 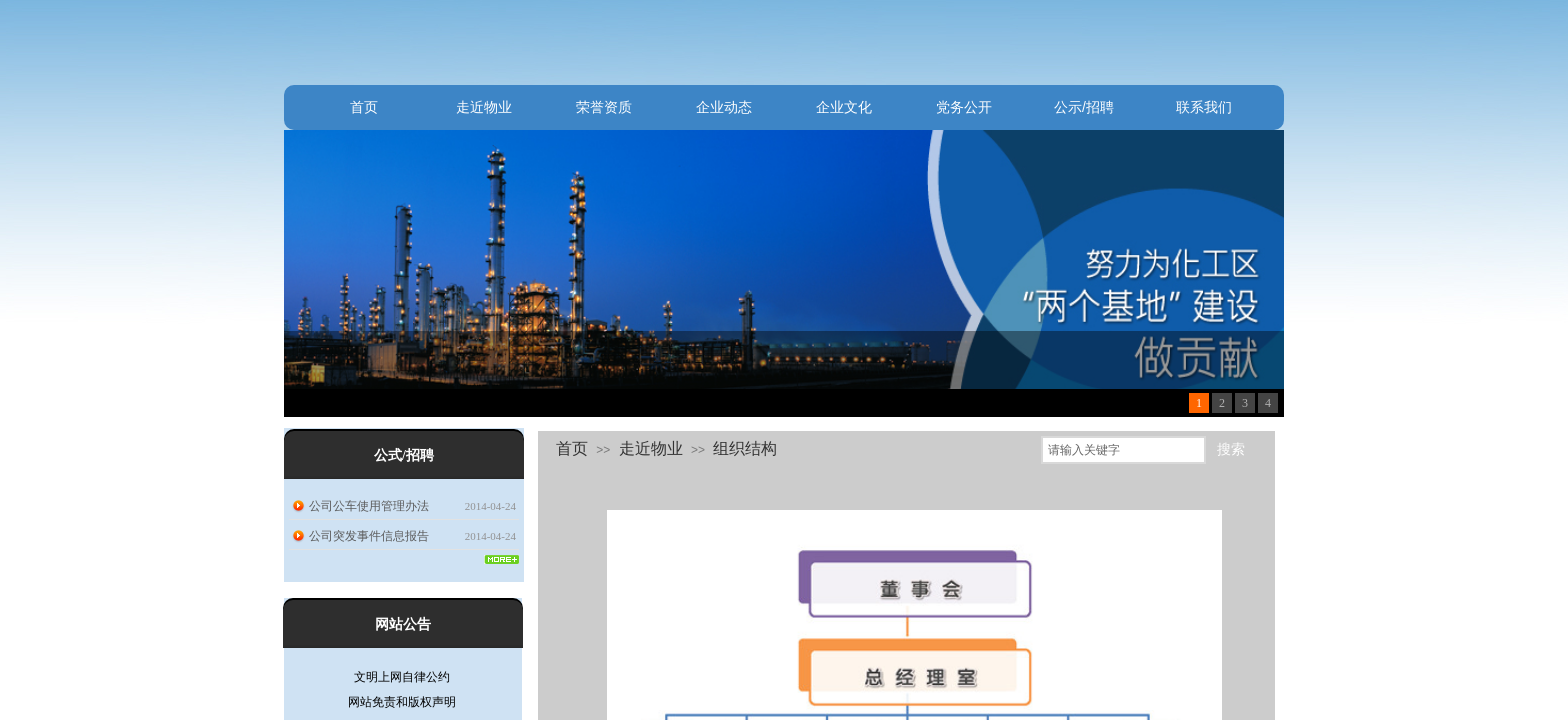 What do you see at coordinates (745, 448) in the screenshot?
I see `组织结构` at bounding box center [745, 448].